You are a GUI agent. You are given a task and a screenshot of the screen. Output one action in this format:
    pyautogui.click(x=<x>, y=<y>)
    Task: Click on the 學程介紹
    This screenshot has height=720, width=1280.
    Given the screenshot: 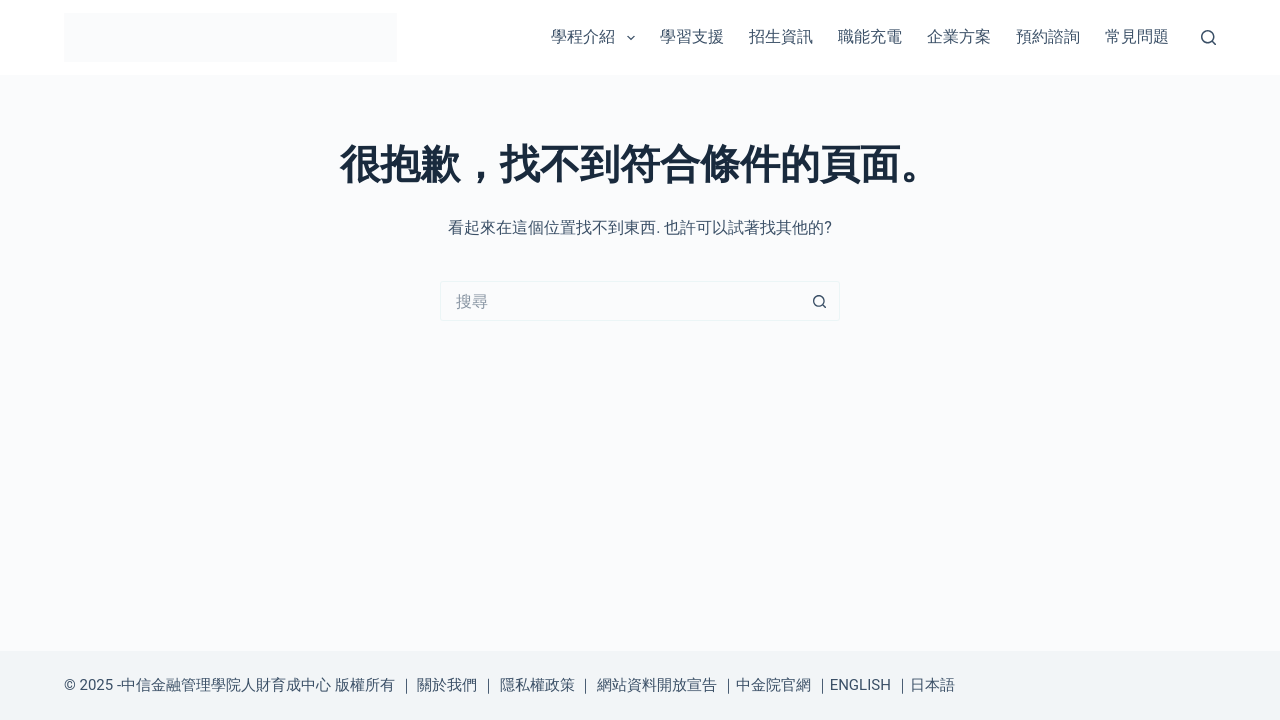 What is the action you would take?
    pyautogui.click(x=596, y=38)
    